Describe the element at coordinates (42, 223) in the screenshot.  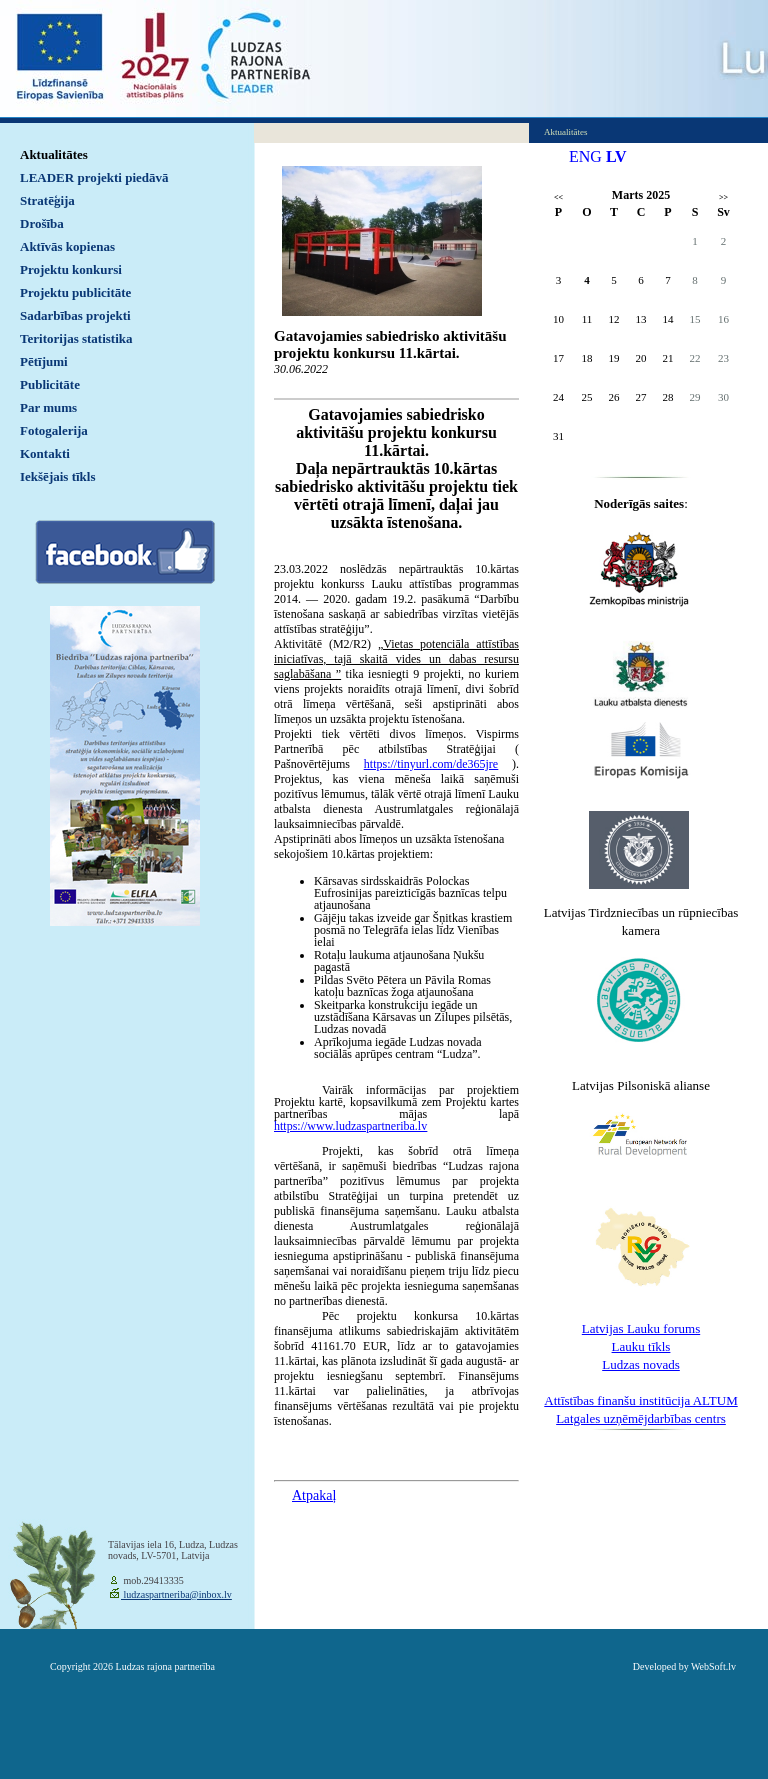
I see `Drošība` at that location.